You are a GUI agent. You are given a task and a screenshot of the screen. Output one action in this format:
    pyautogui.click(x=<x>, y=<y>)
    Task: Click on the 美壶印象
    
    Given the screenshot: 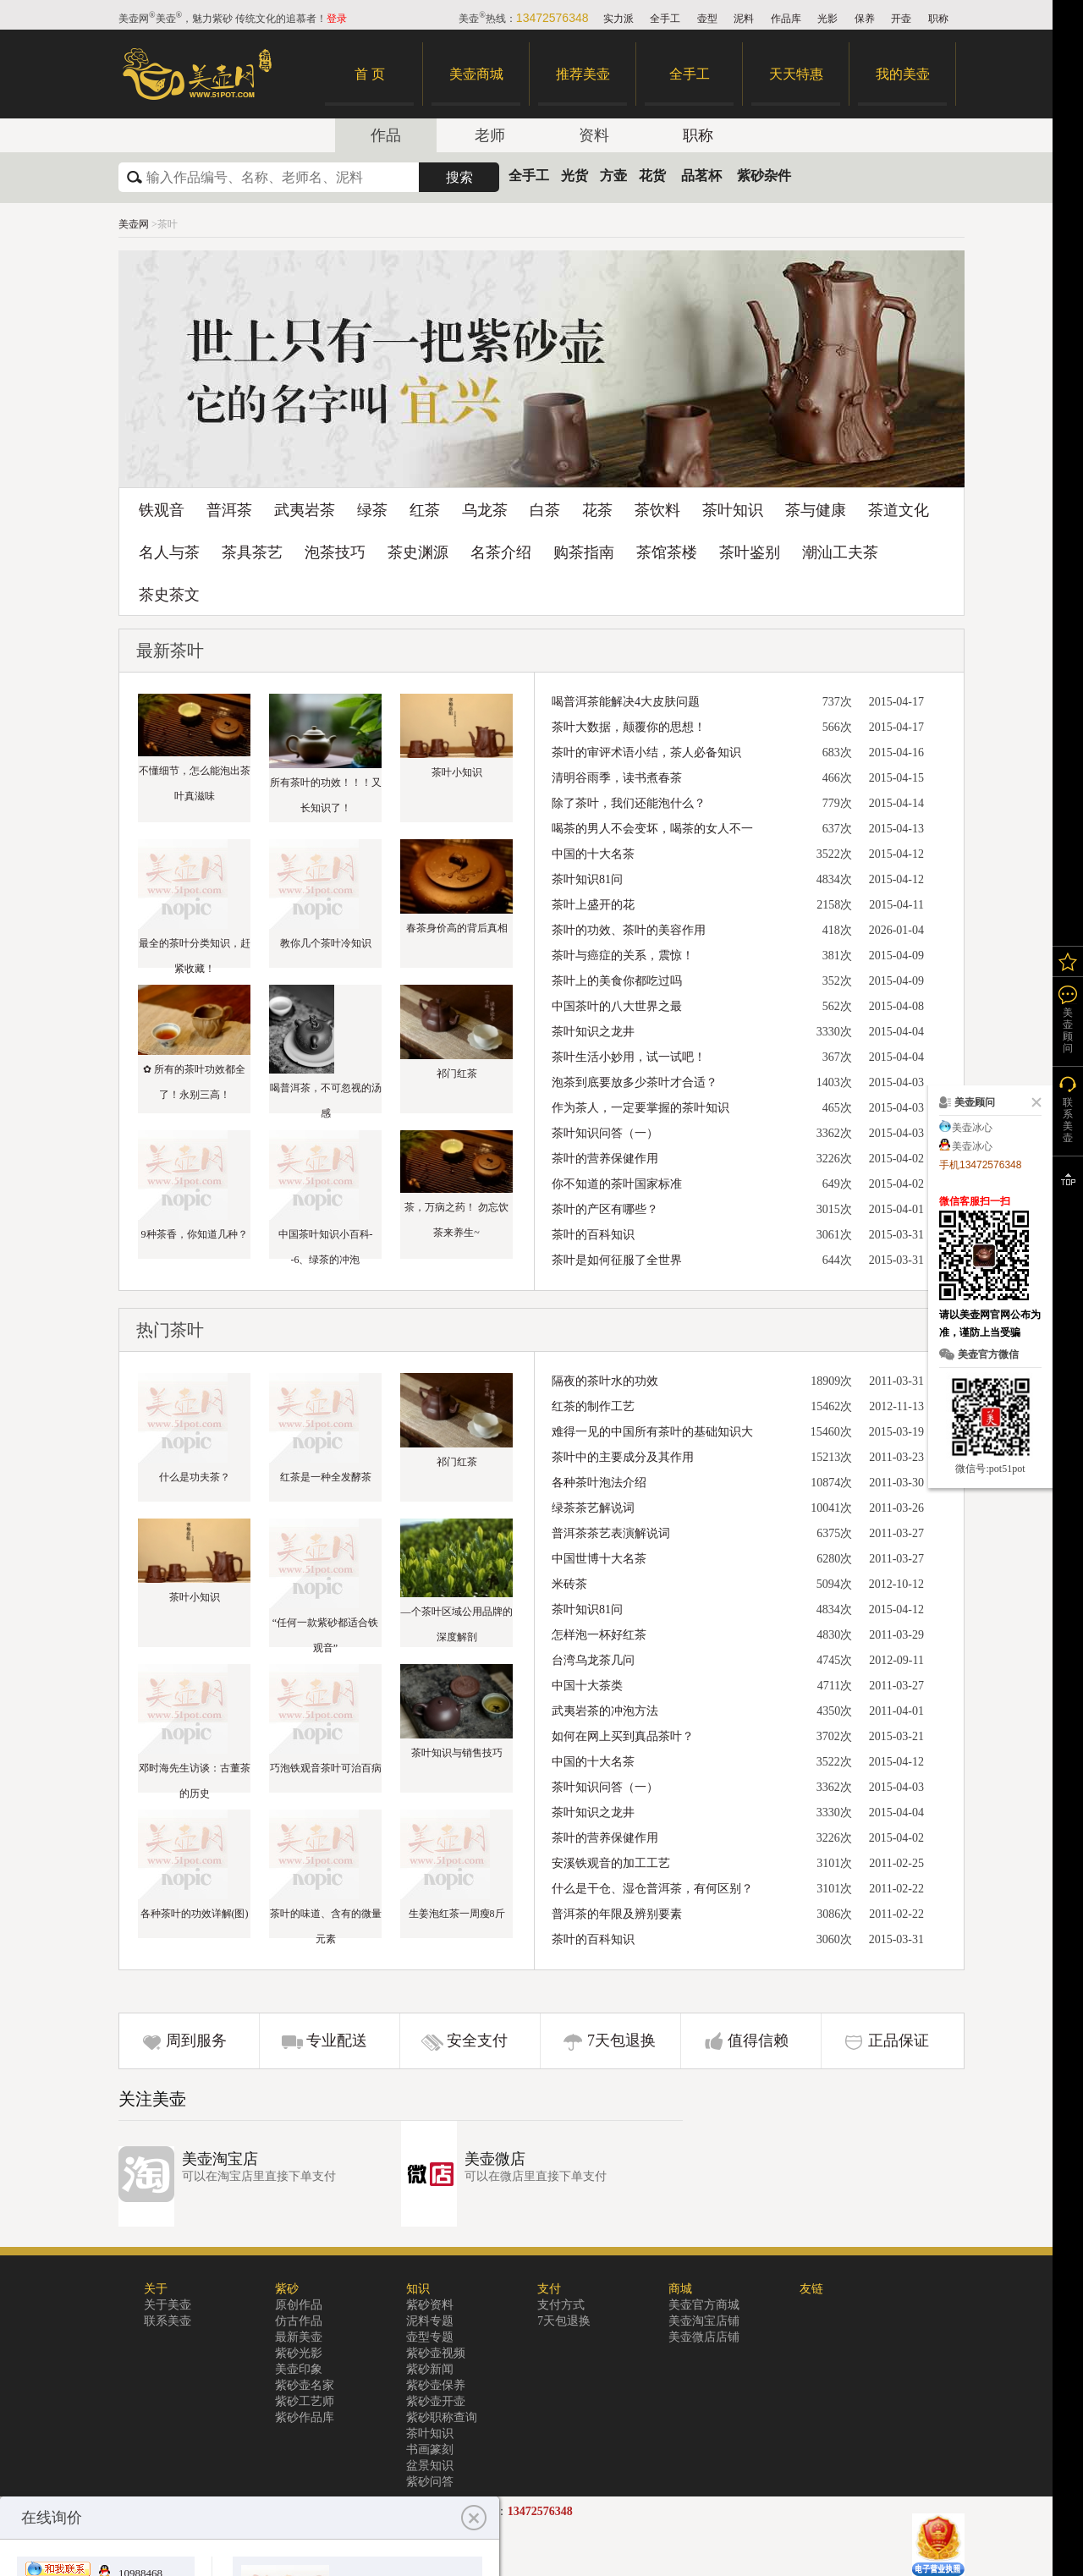 What is the action you would take?
    pyautogui.click(x=298, y=2369)
    